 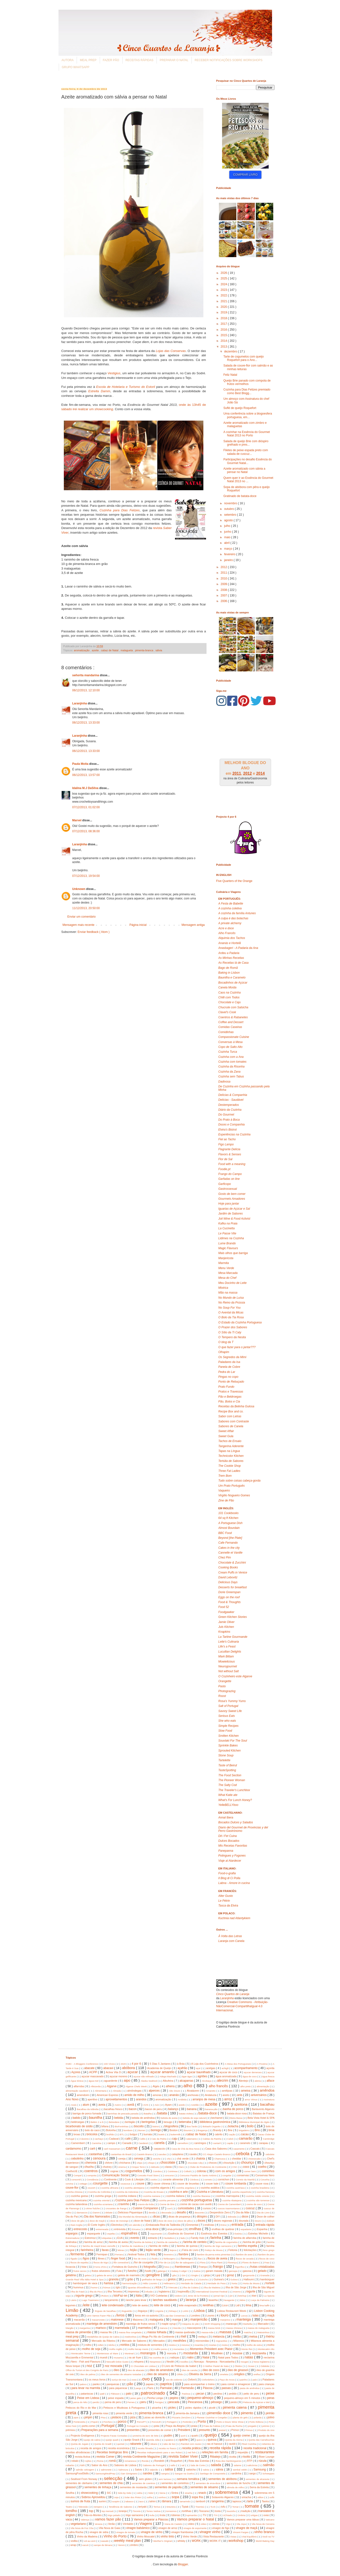 What do you see at coordinates (112, 2345) in the screenshot?
I see `Minho` at bounding box center [112, 2345].